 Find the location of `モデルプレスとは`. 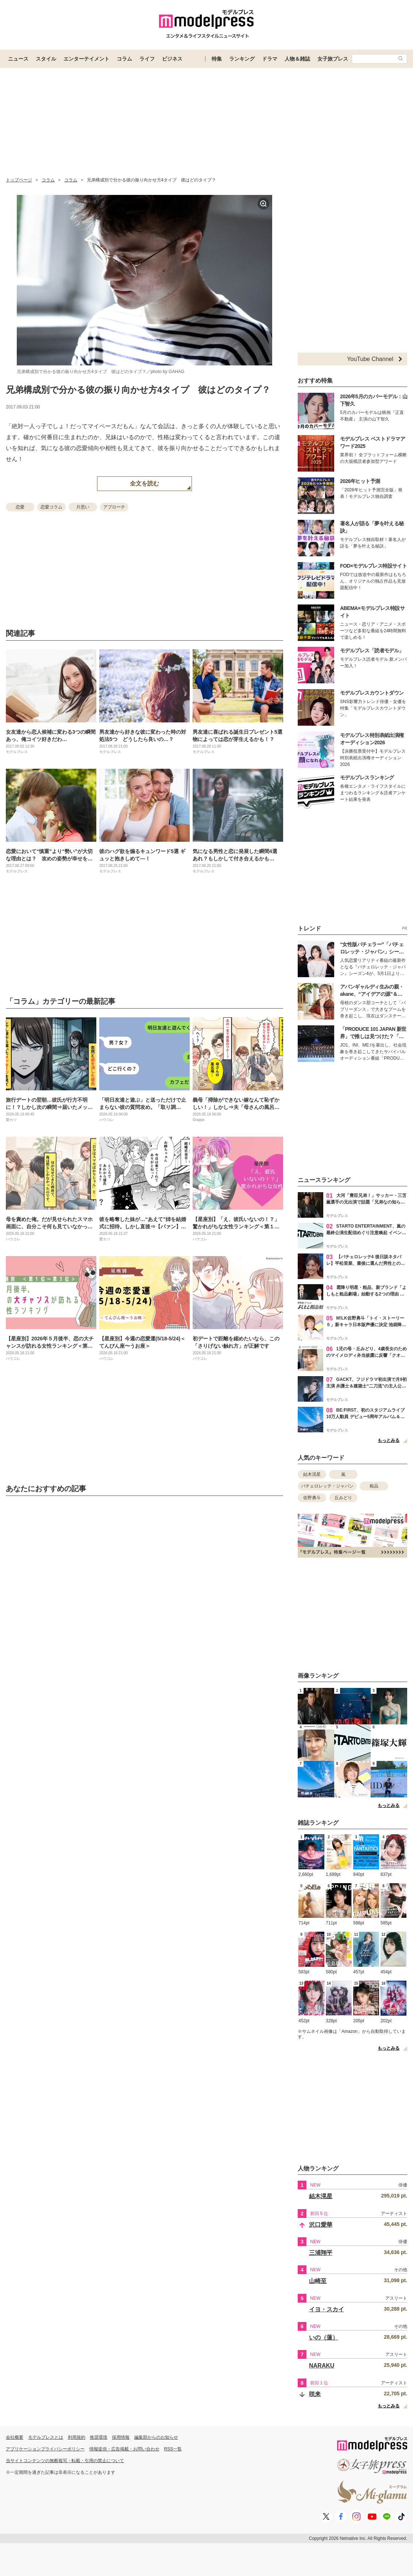

モデルプレスとは is located at coordinates (45, 2437).